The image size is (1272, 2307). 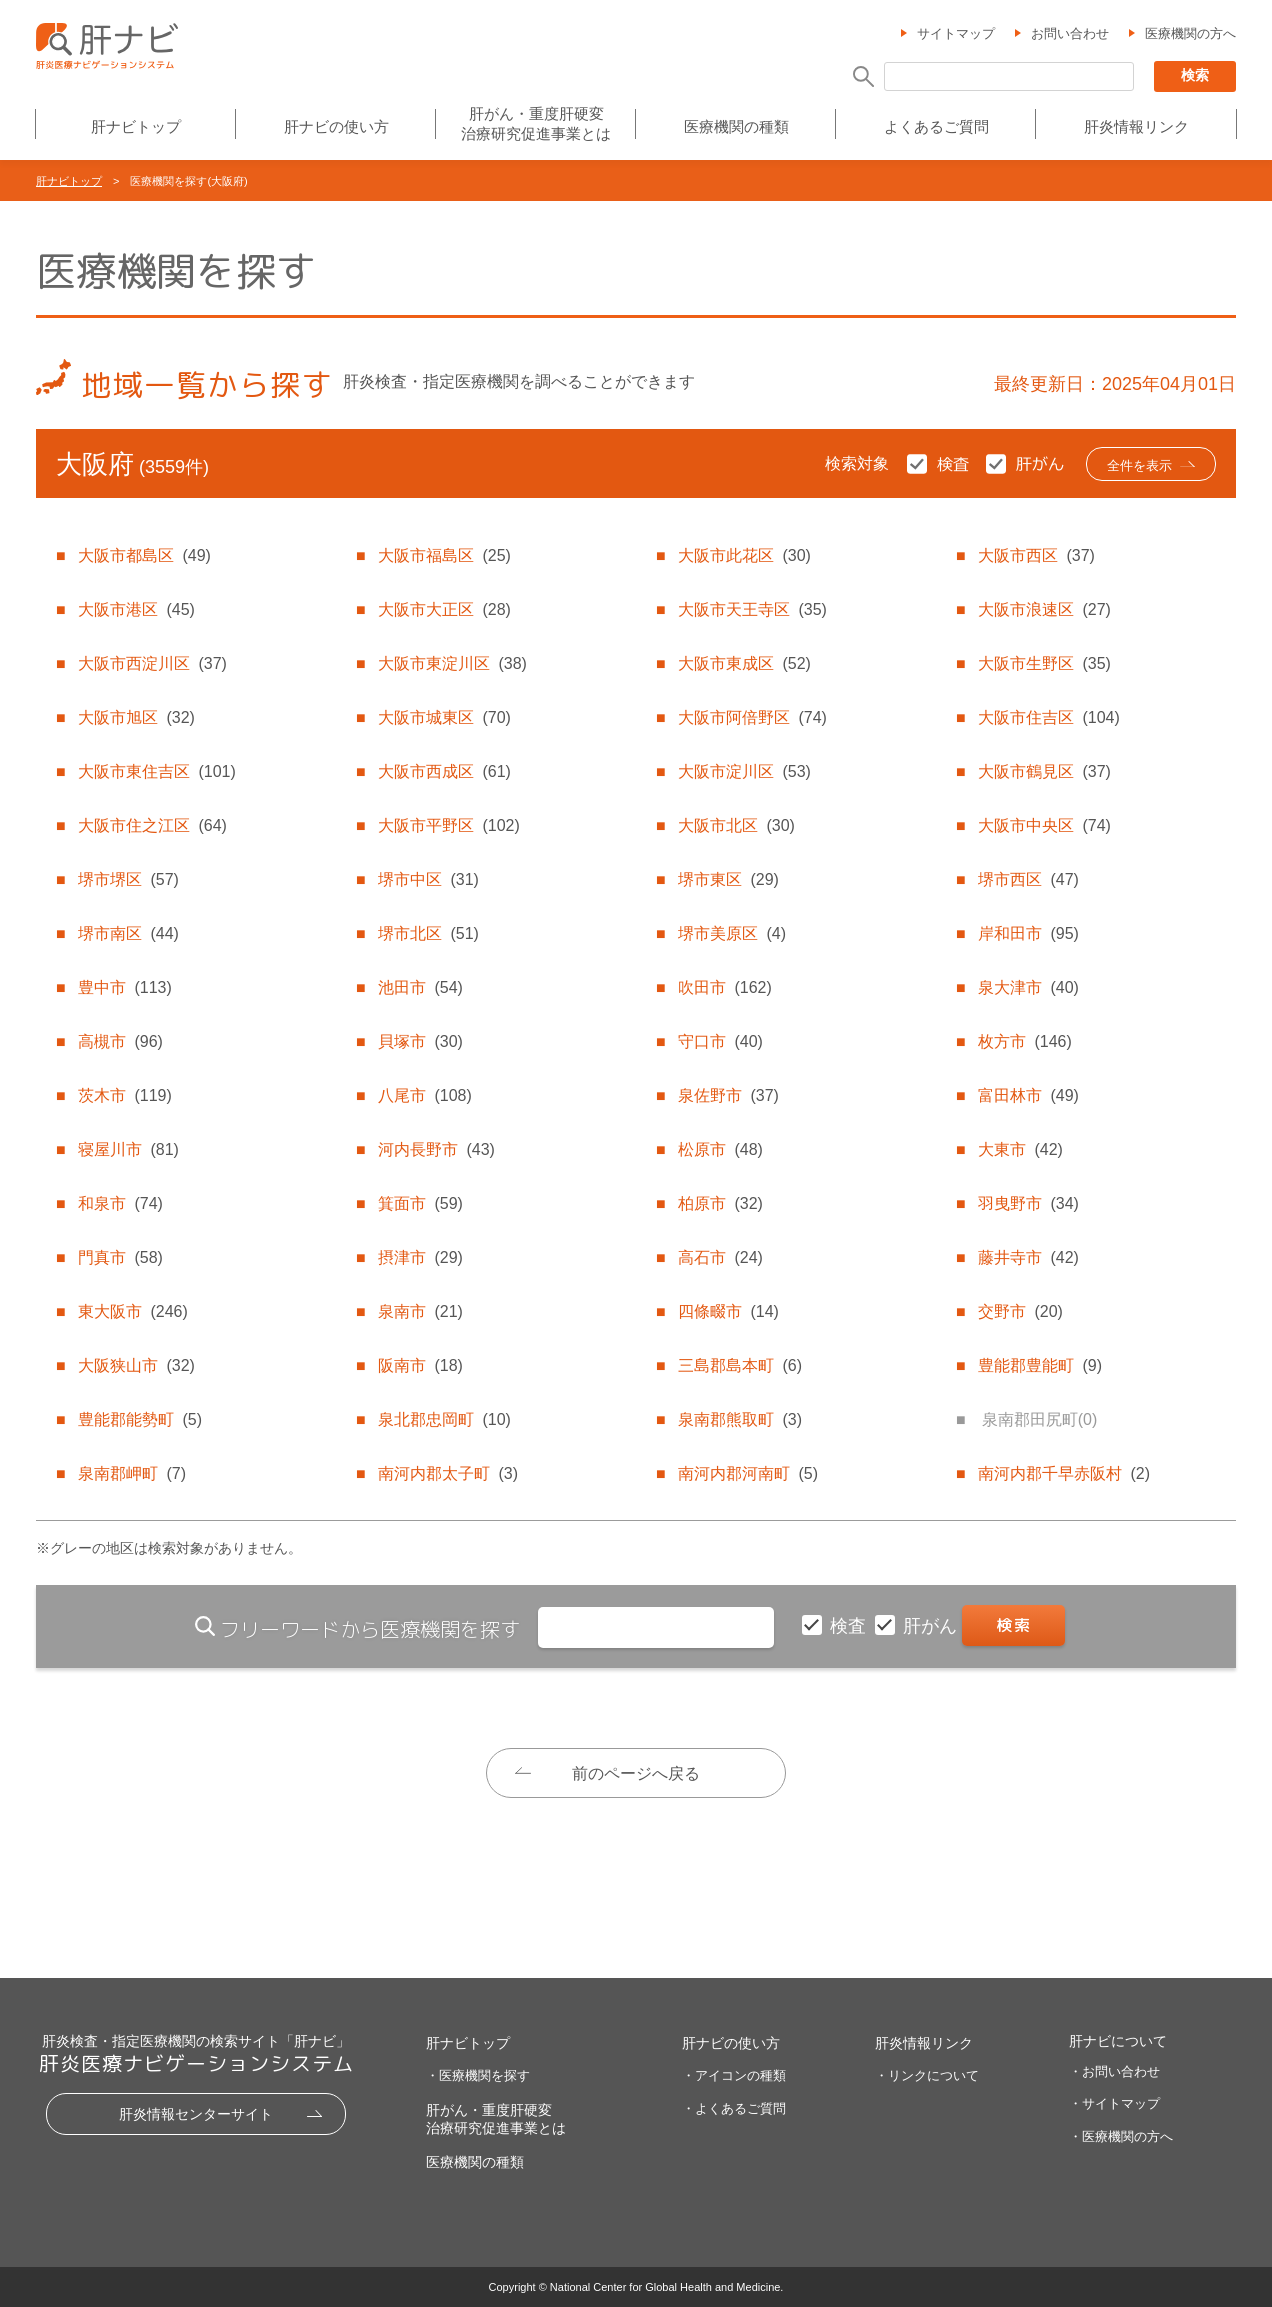 What do you see at coordinates (428, 879) in the screenshot?
I see `堺市中区` at bounding box center [428, 879].